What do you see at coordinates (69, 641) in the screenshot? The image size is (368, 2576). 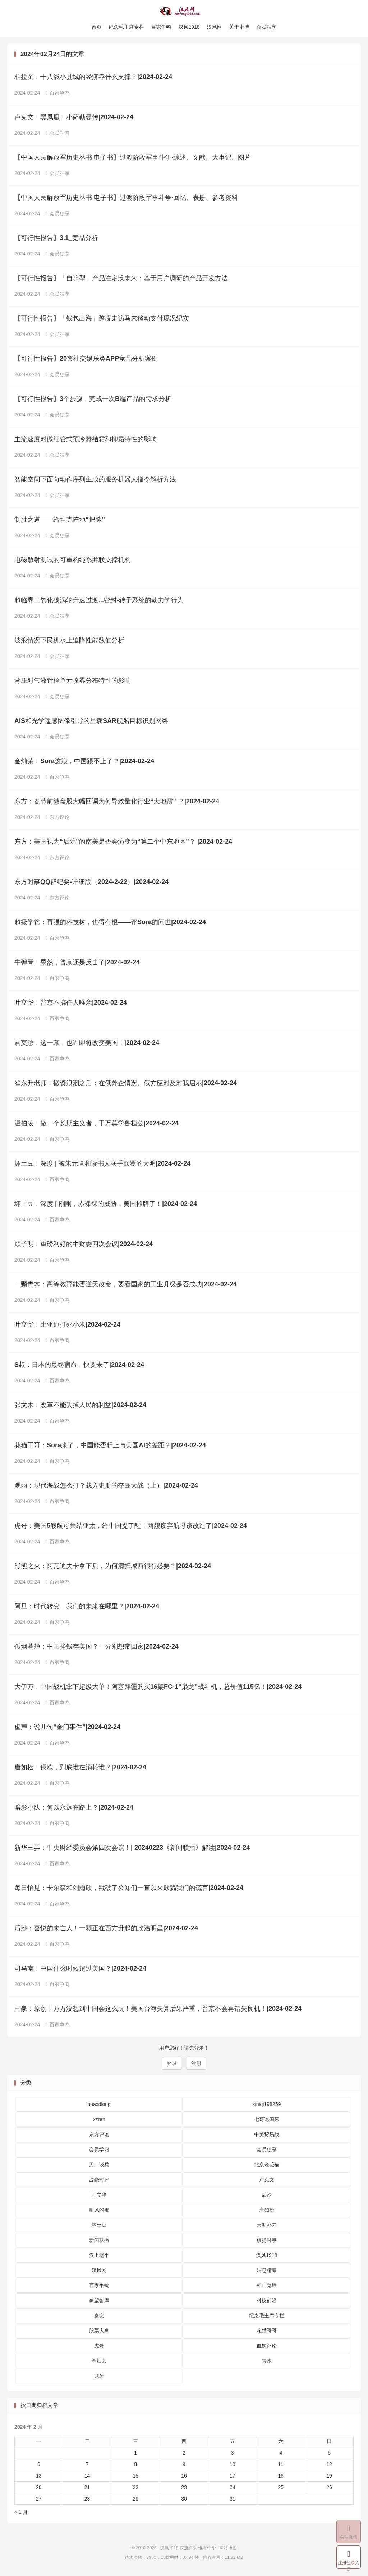 I see `波浪情况下民机水上迫降性能数值分析` at bounding box center [69, 641].